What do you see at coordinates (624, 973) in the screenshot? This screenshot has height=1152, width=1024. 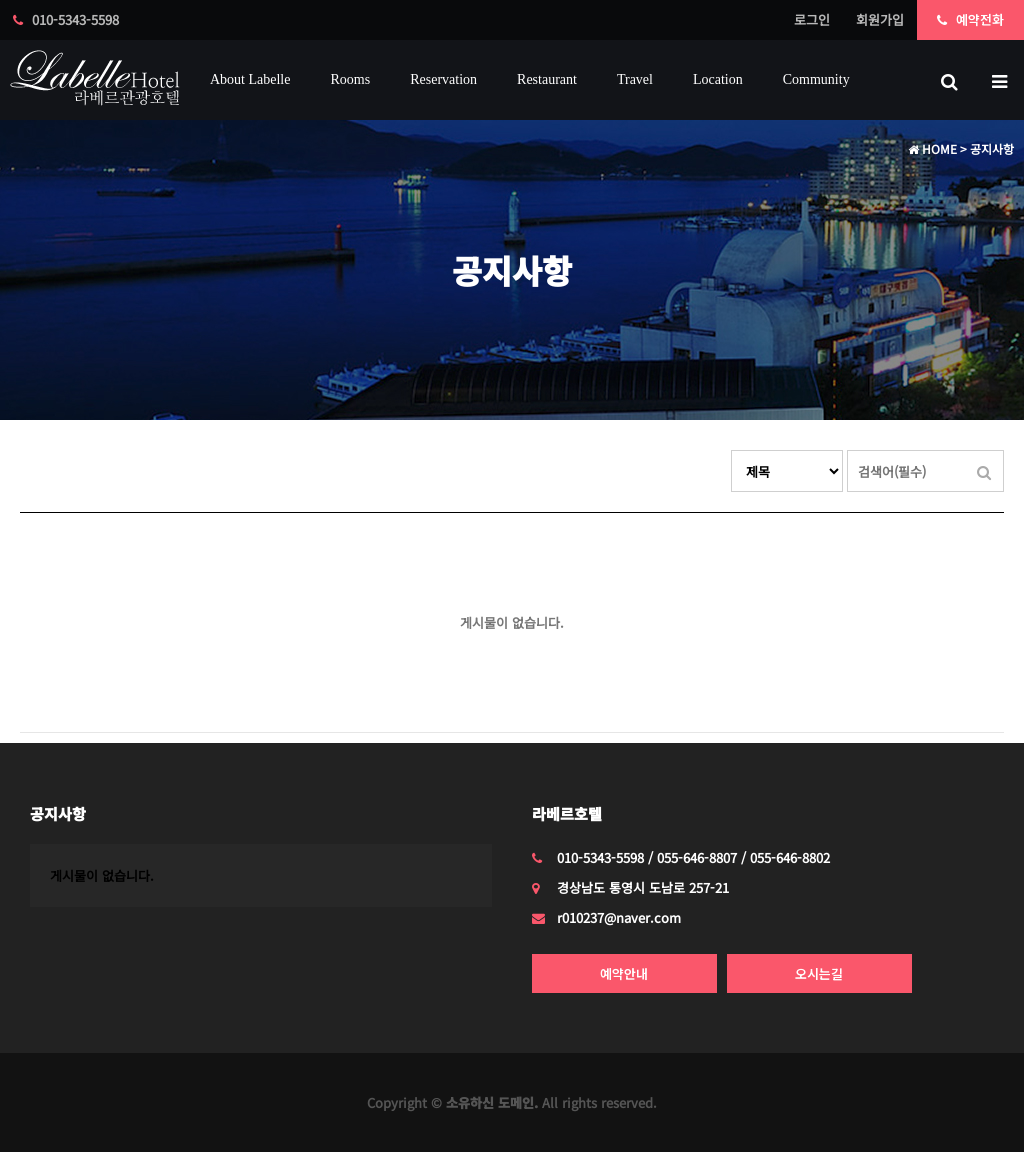 I see `예약안내` at bounding box center [624, 973].